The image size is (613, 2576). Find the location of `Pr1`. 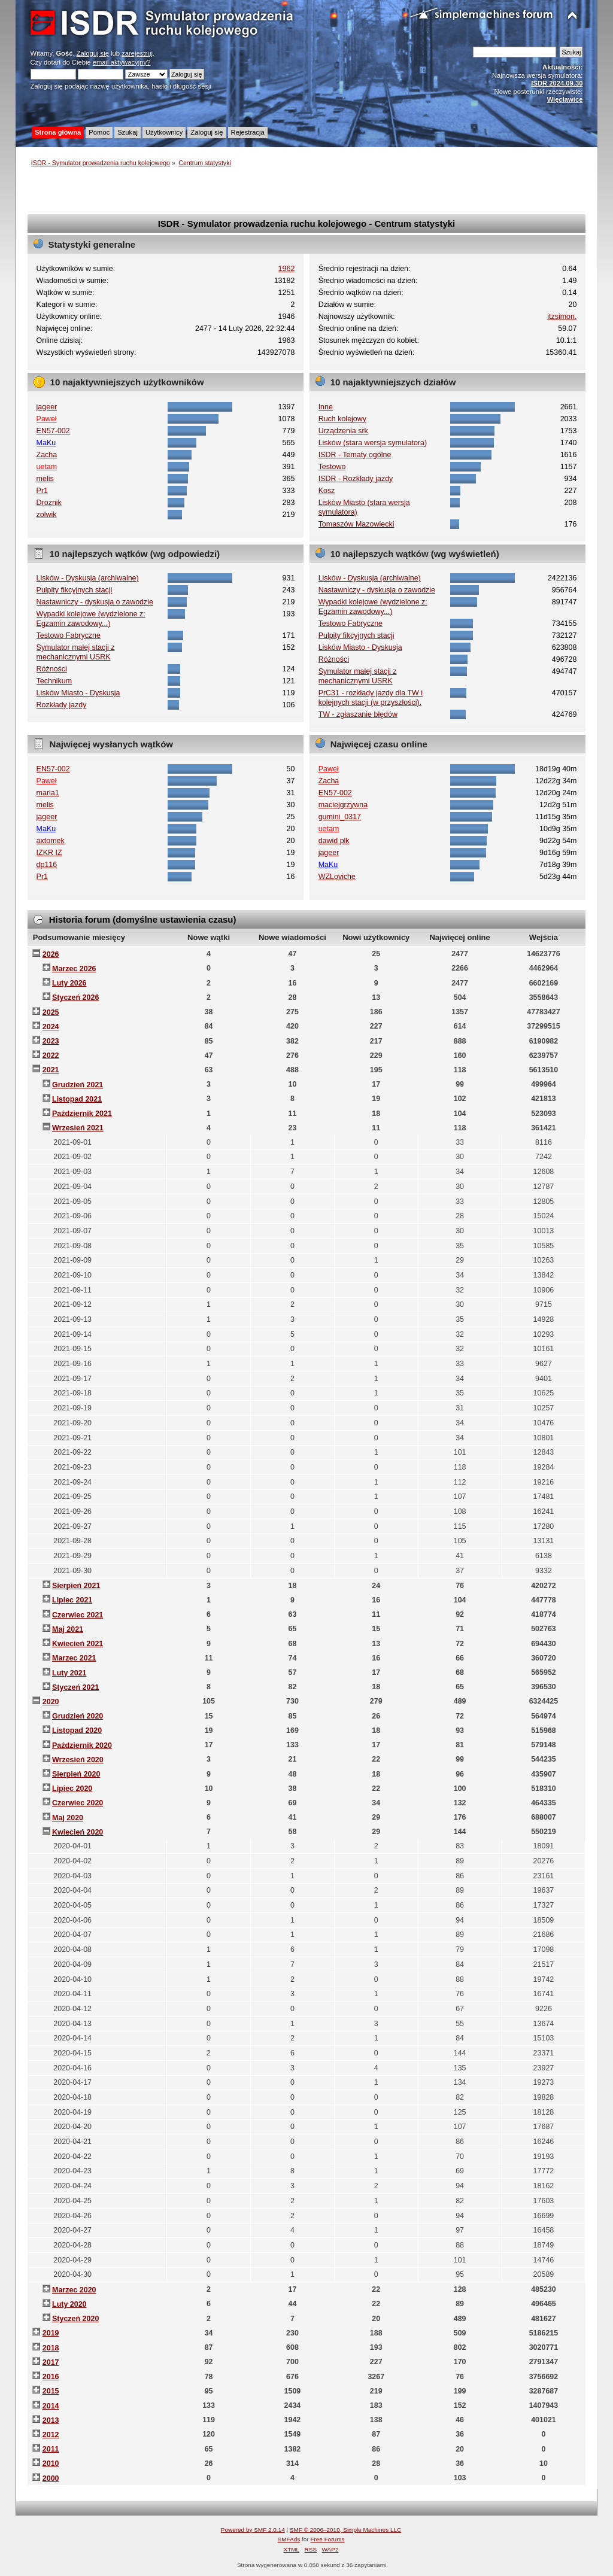

Pr1 is located at coordinates (42, 490).